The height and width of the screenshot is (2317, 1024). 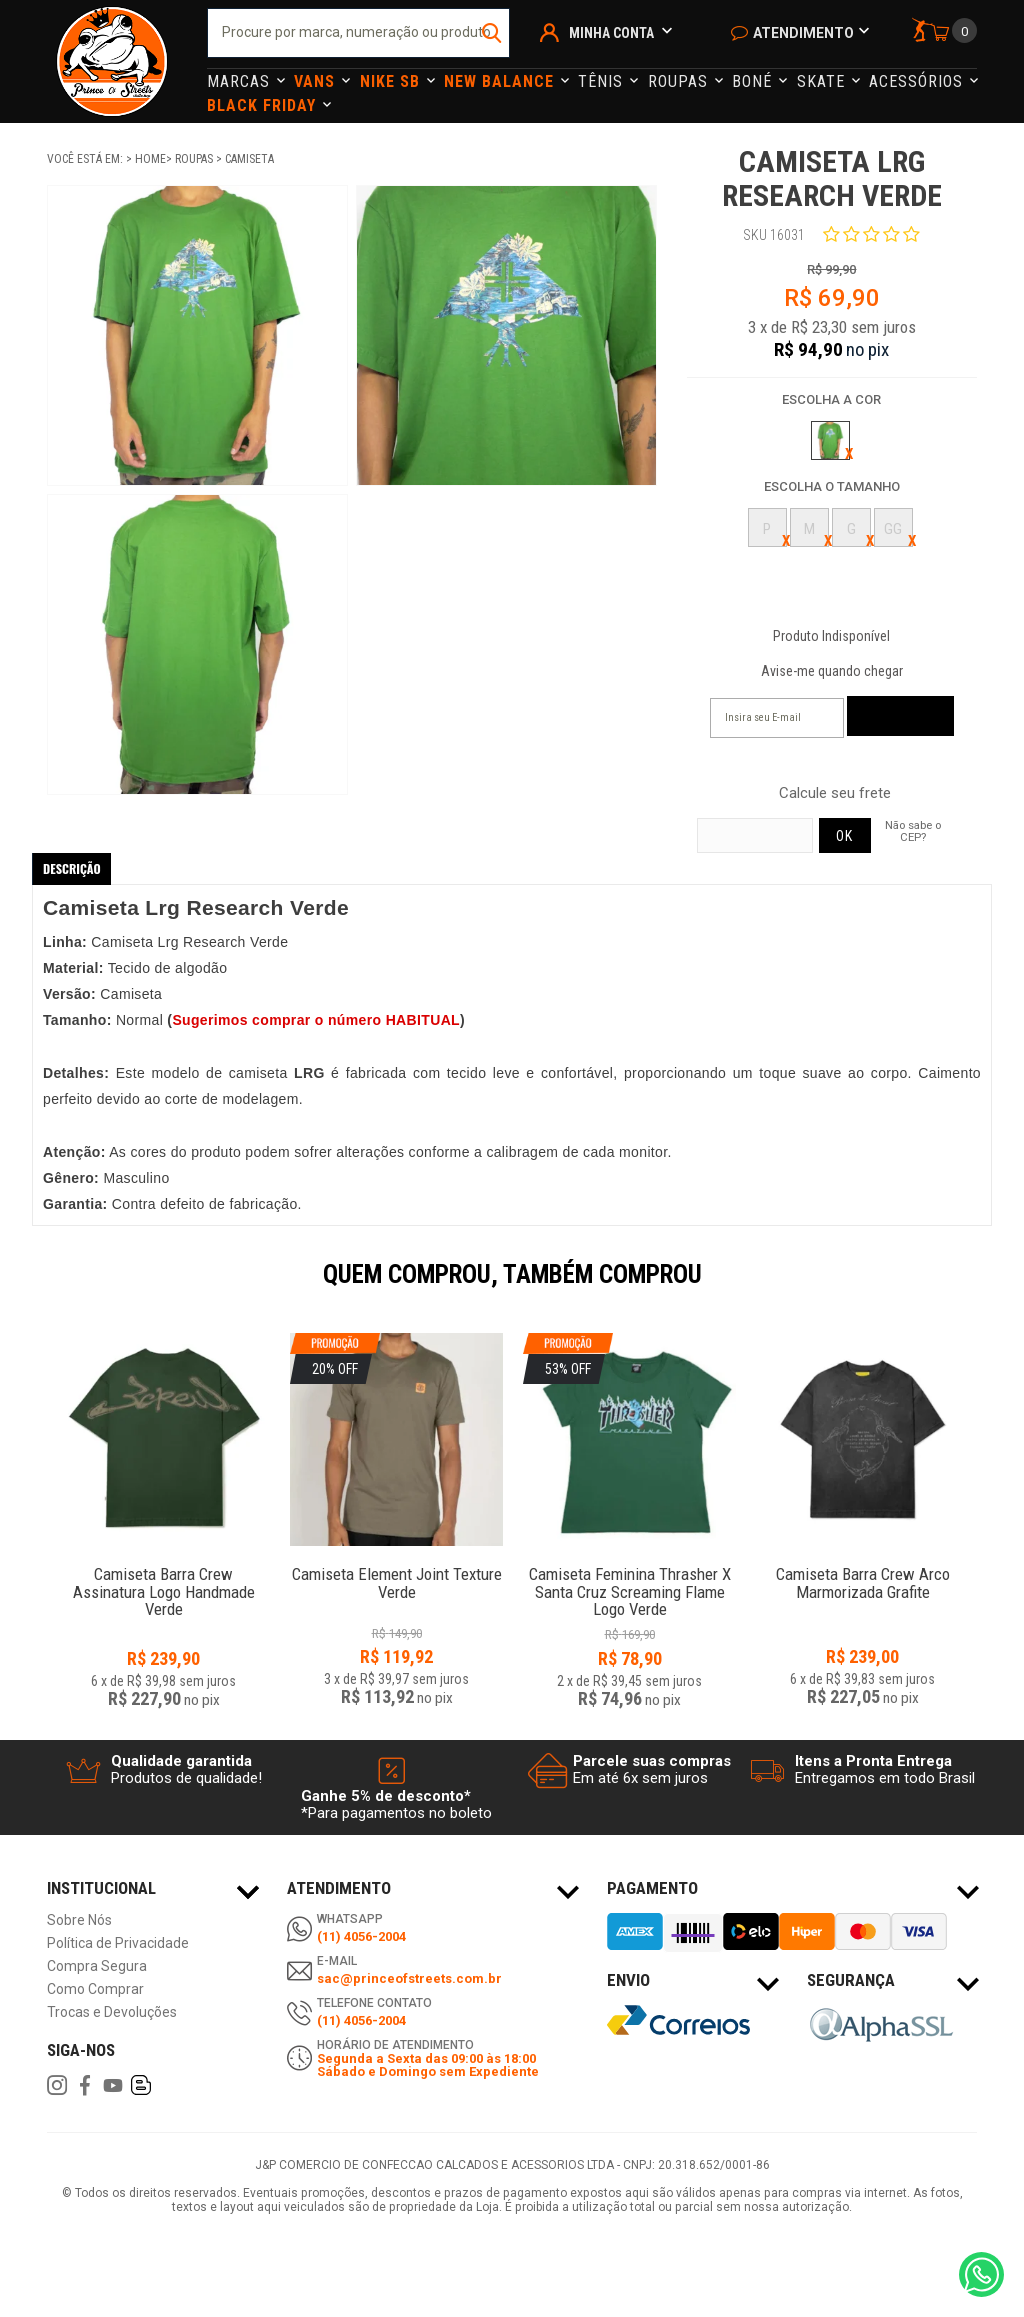 I want to click on Acessórios, so click(x=918, y=81).